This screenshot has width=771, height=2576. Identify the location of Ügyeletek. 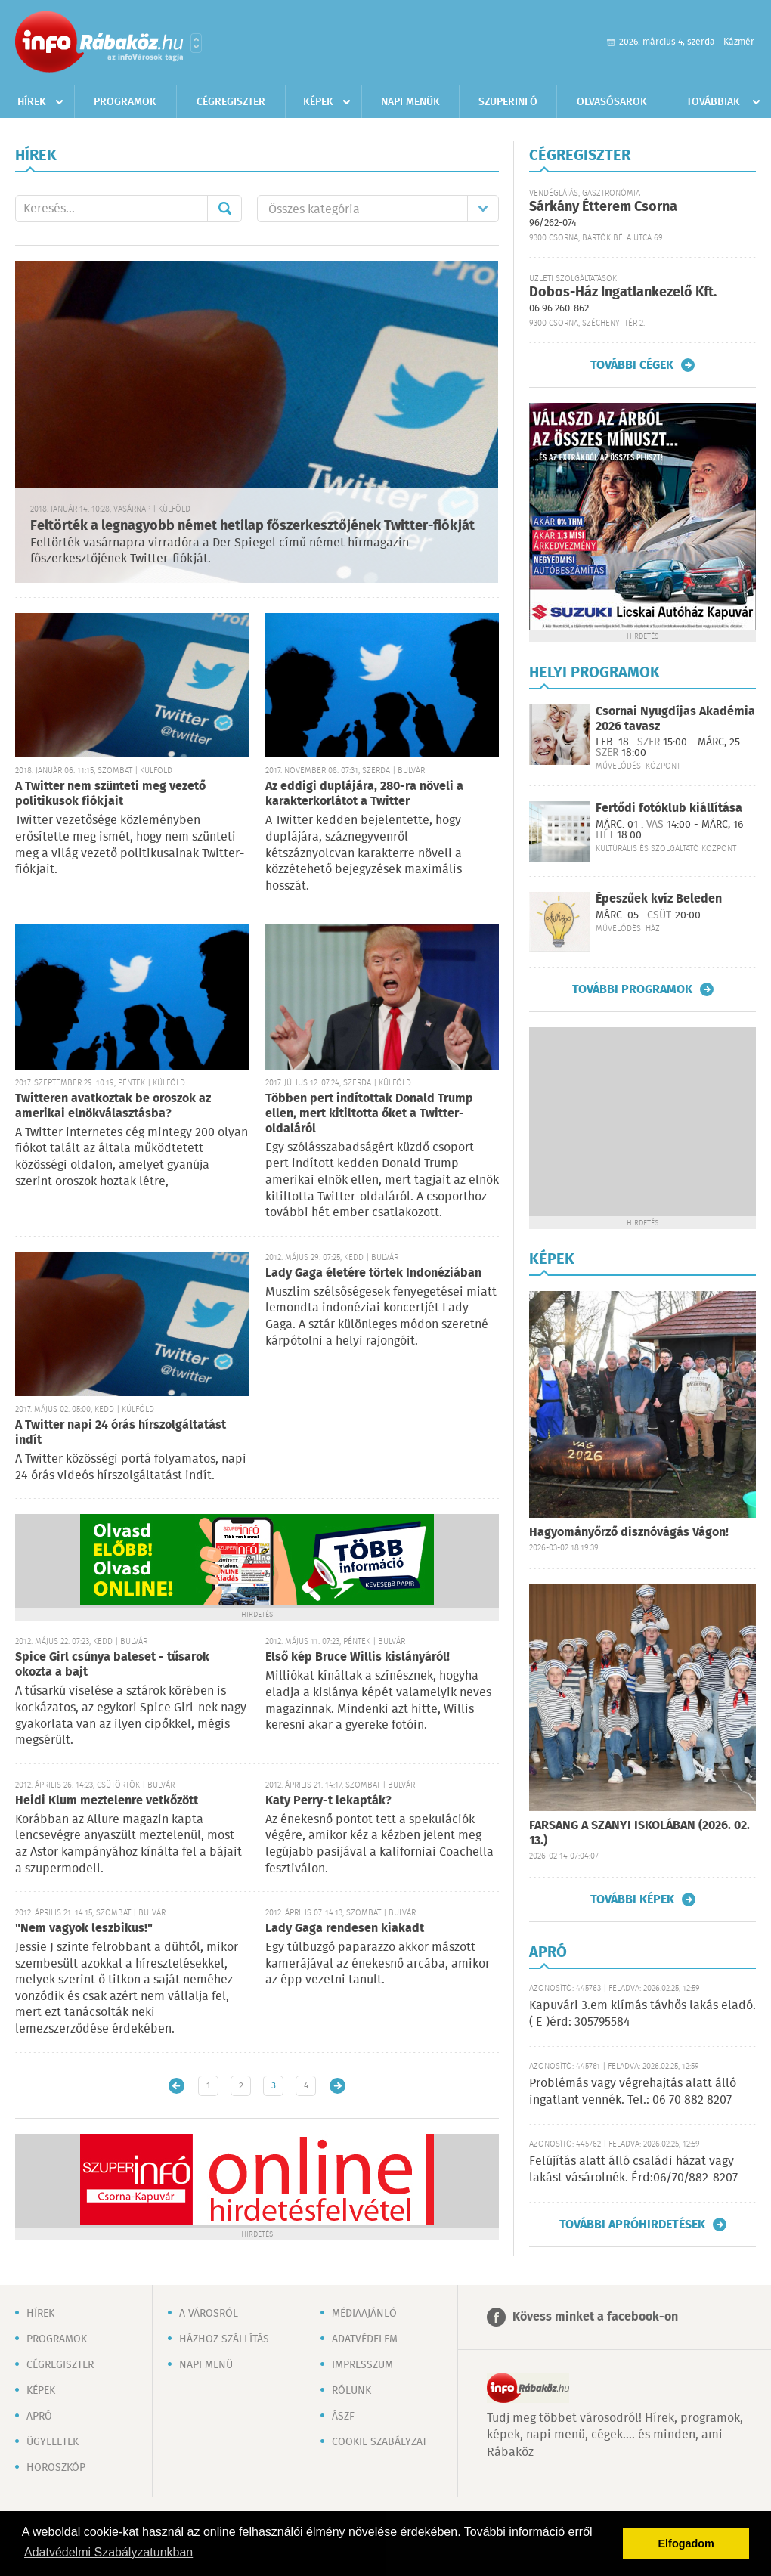
(52, 2442).